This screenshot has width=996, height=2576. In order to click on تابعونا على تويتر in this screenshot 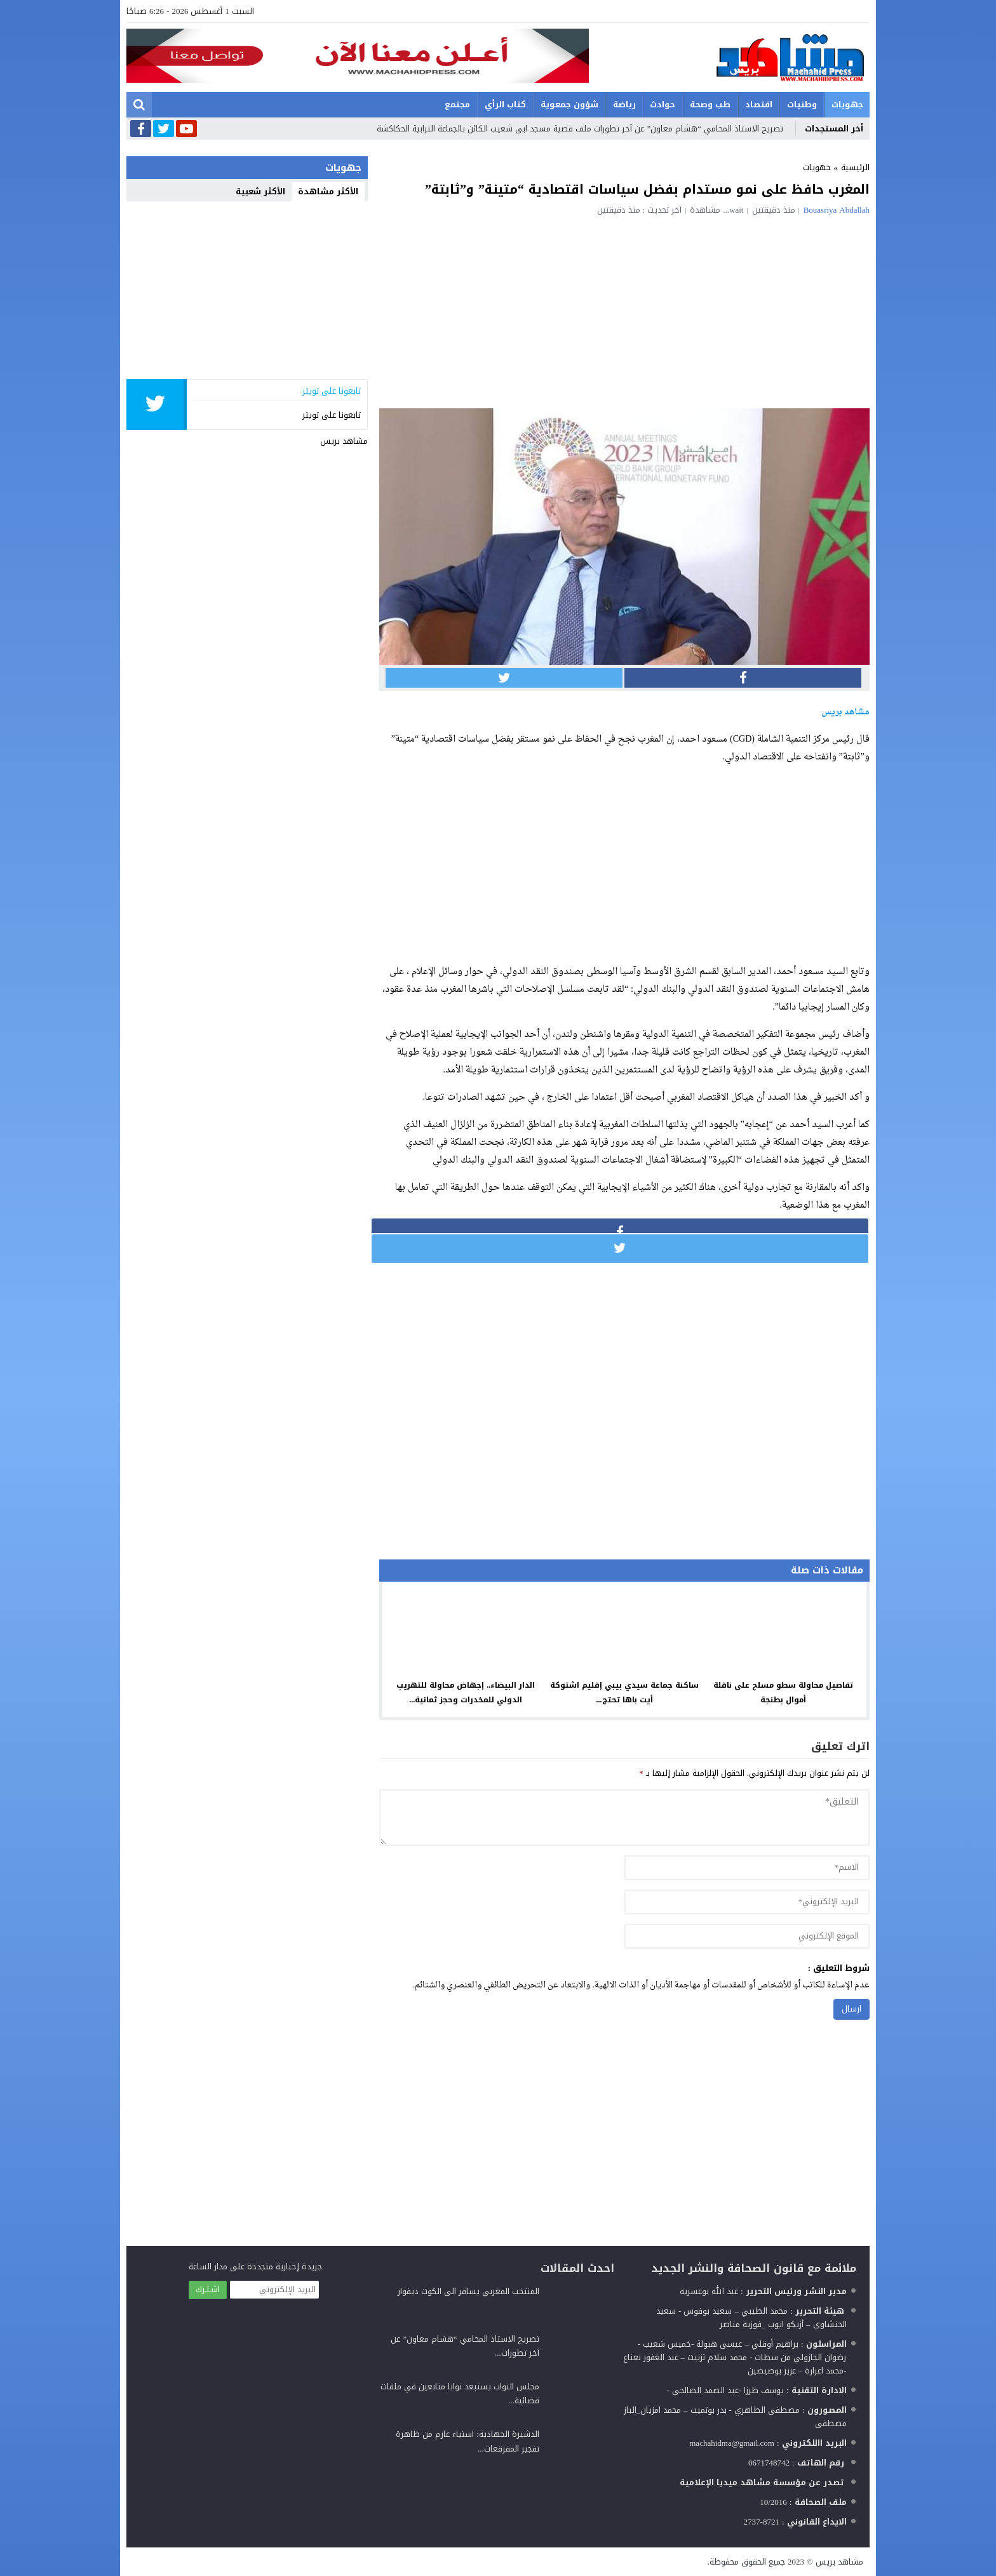, I will do `click(331, 415)`.